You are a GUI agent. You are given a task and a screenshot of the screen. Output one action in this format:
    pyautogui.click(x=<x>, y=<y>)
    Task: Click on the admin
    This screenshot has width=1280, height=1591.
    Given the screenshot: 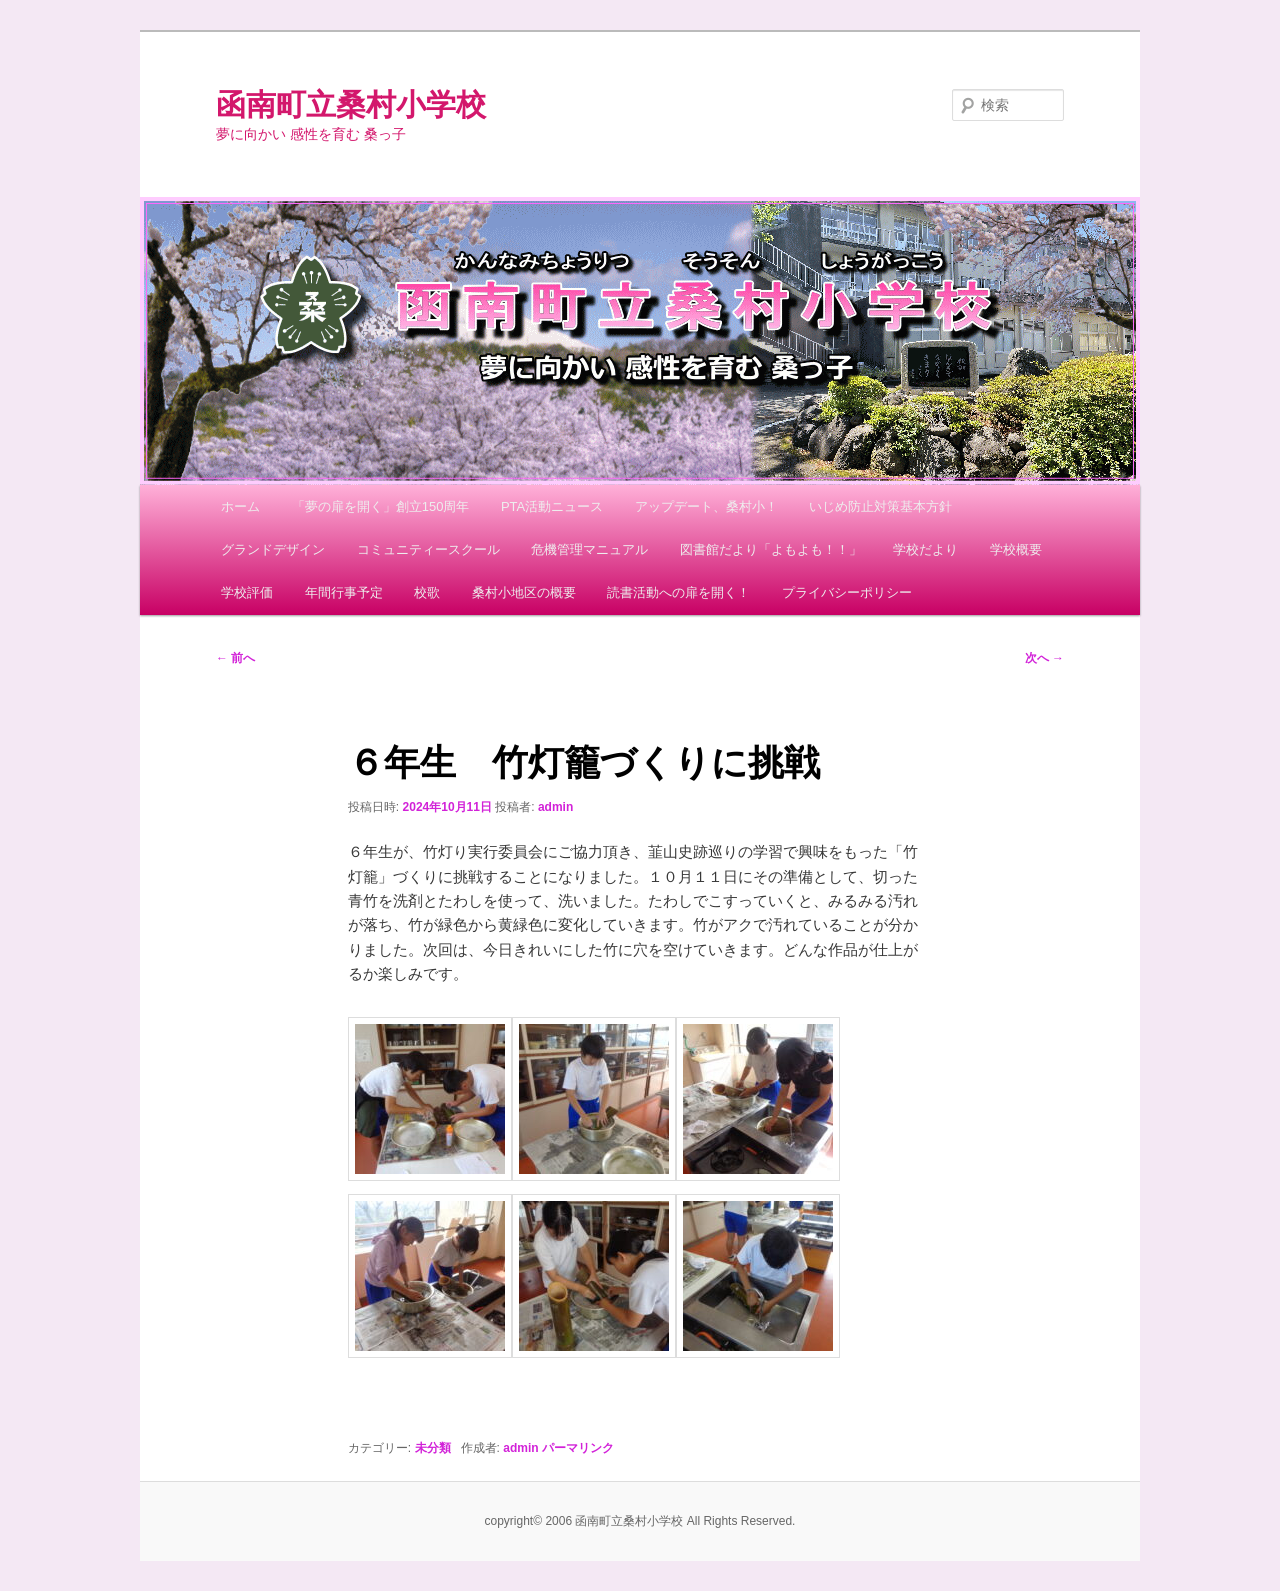 What is the action you would take?
    pyautogui.click(x=555, y=807)
    